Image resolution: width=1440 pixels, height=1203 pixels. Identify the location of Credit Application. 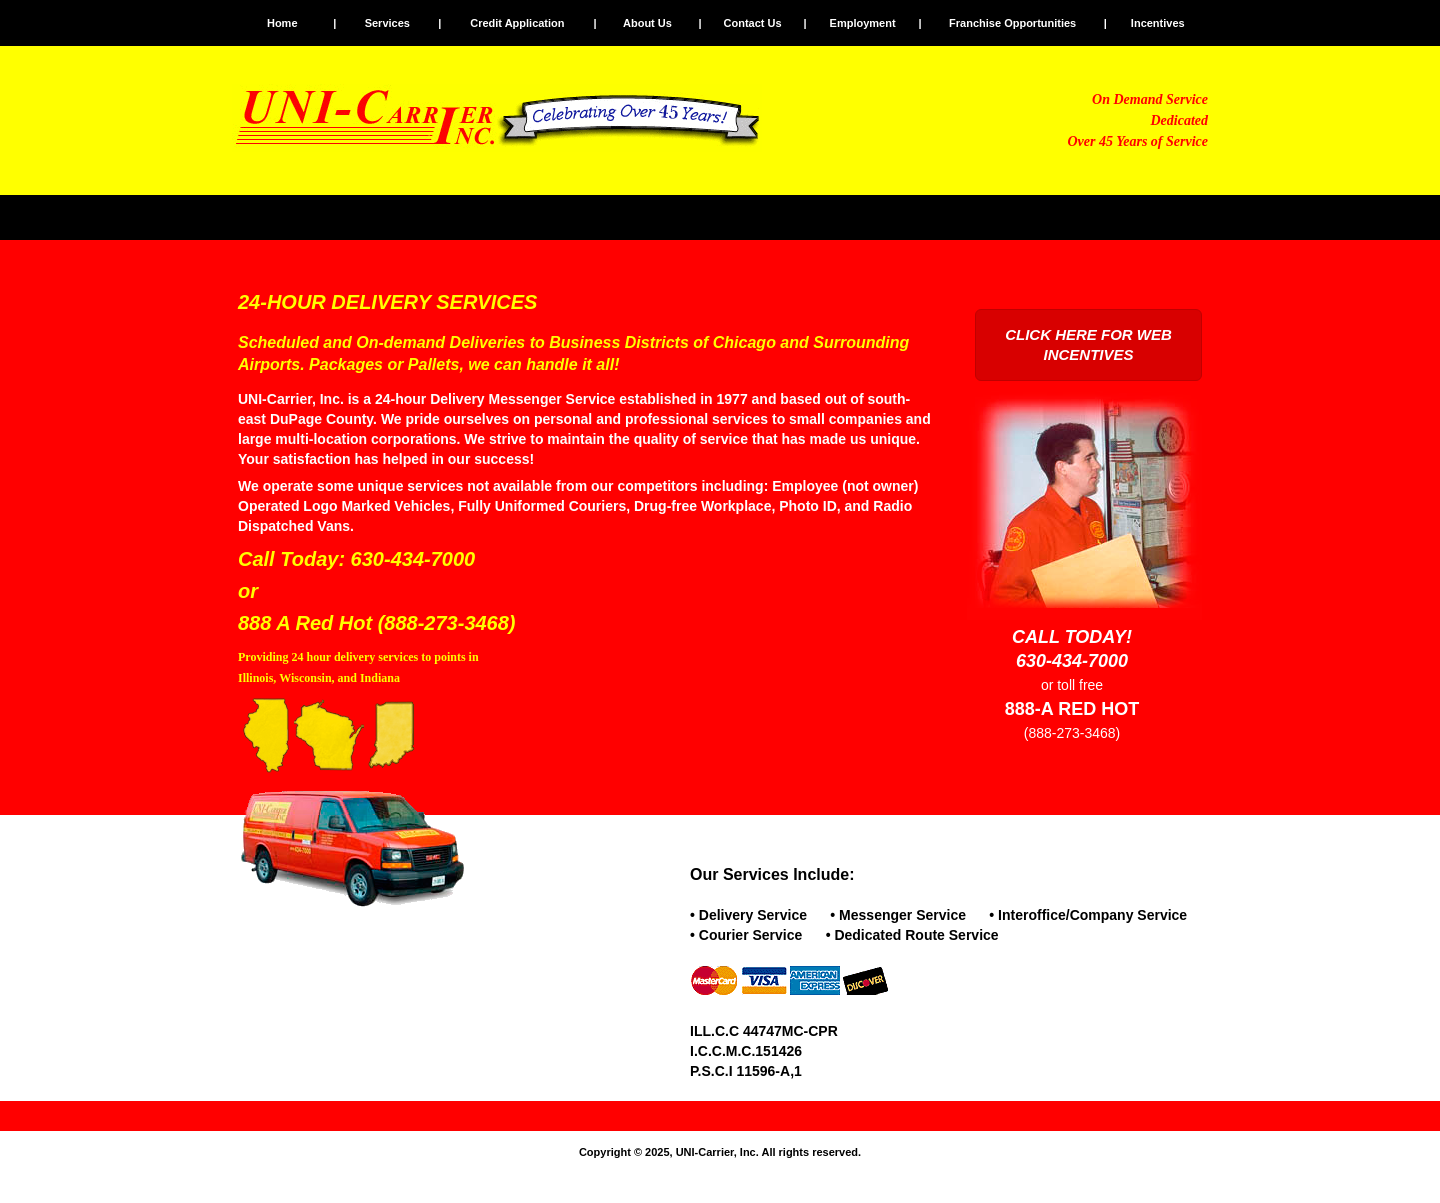
(517, 23).